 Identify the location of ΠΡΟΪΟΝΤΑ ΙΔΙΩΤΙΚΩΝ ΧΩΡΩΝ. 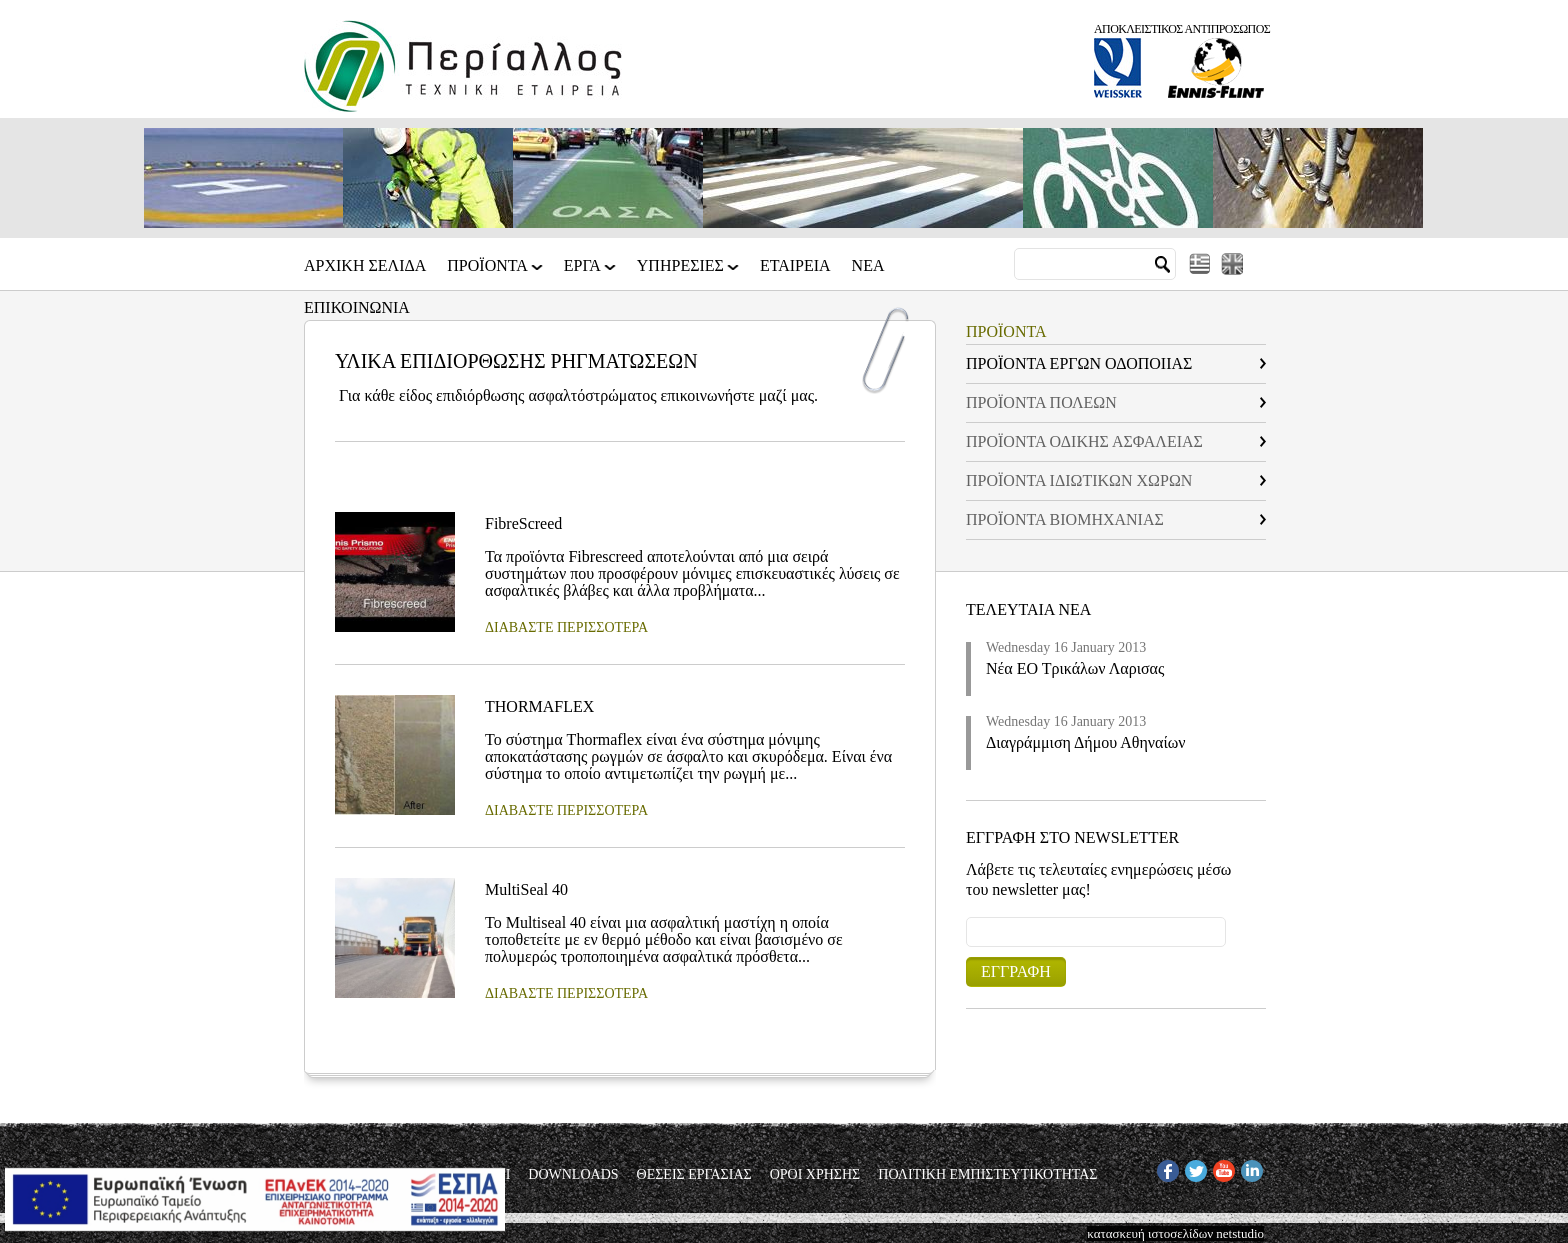
(1079, 480).